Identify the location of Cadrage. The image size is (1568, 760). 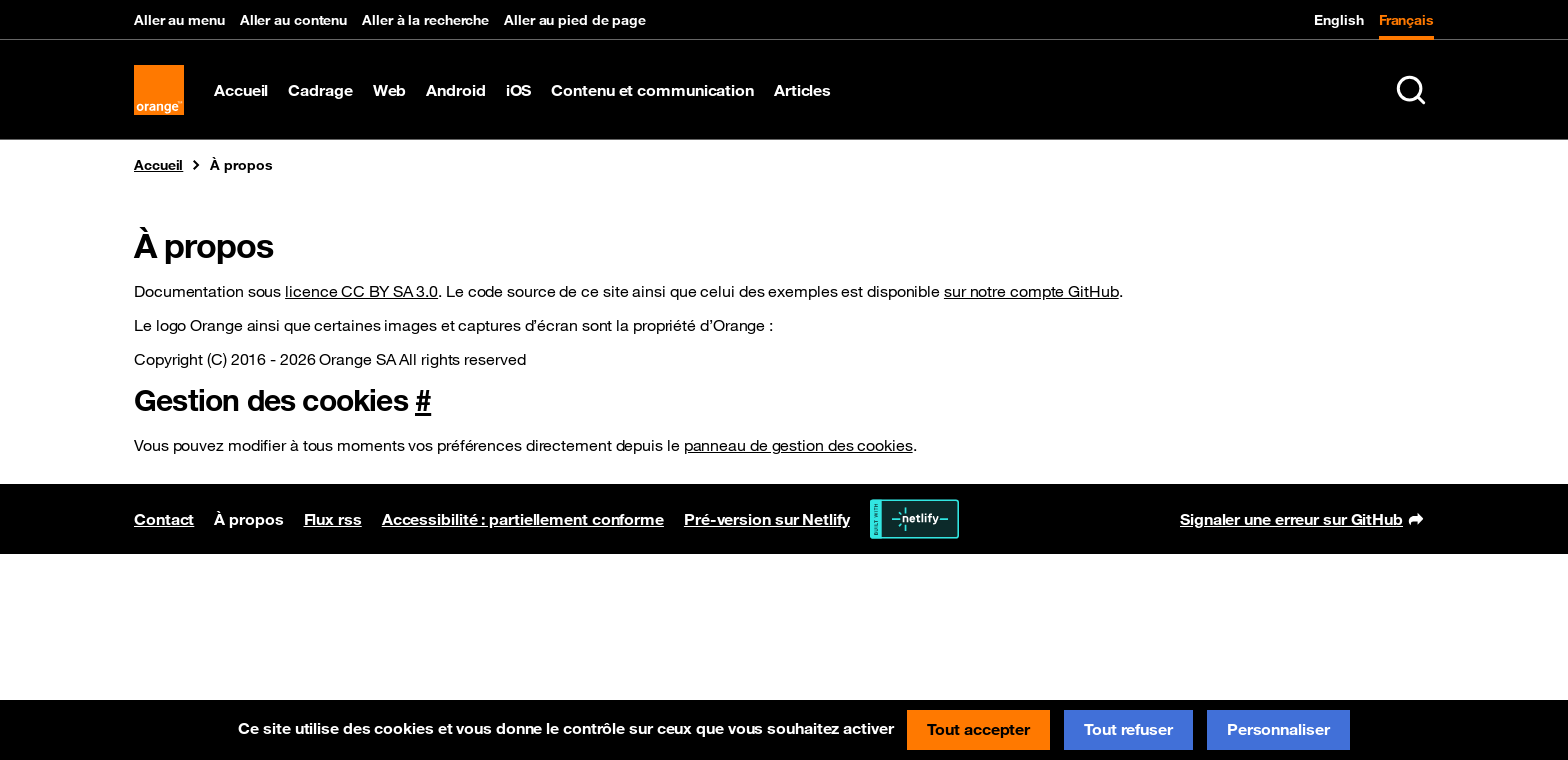
(320, 90).